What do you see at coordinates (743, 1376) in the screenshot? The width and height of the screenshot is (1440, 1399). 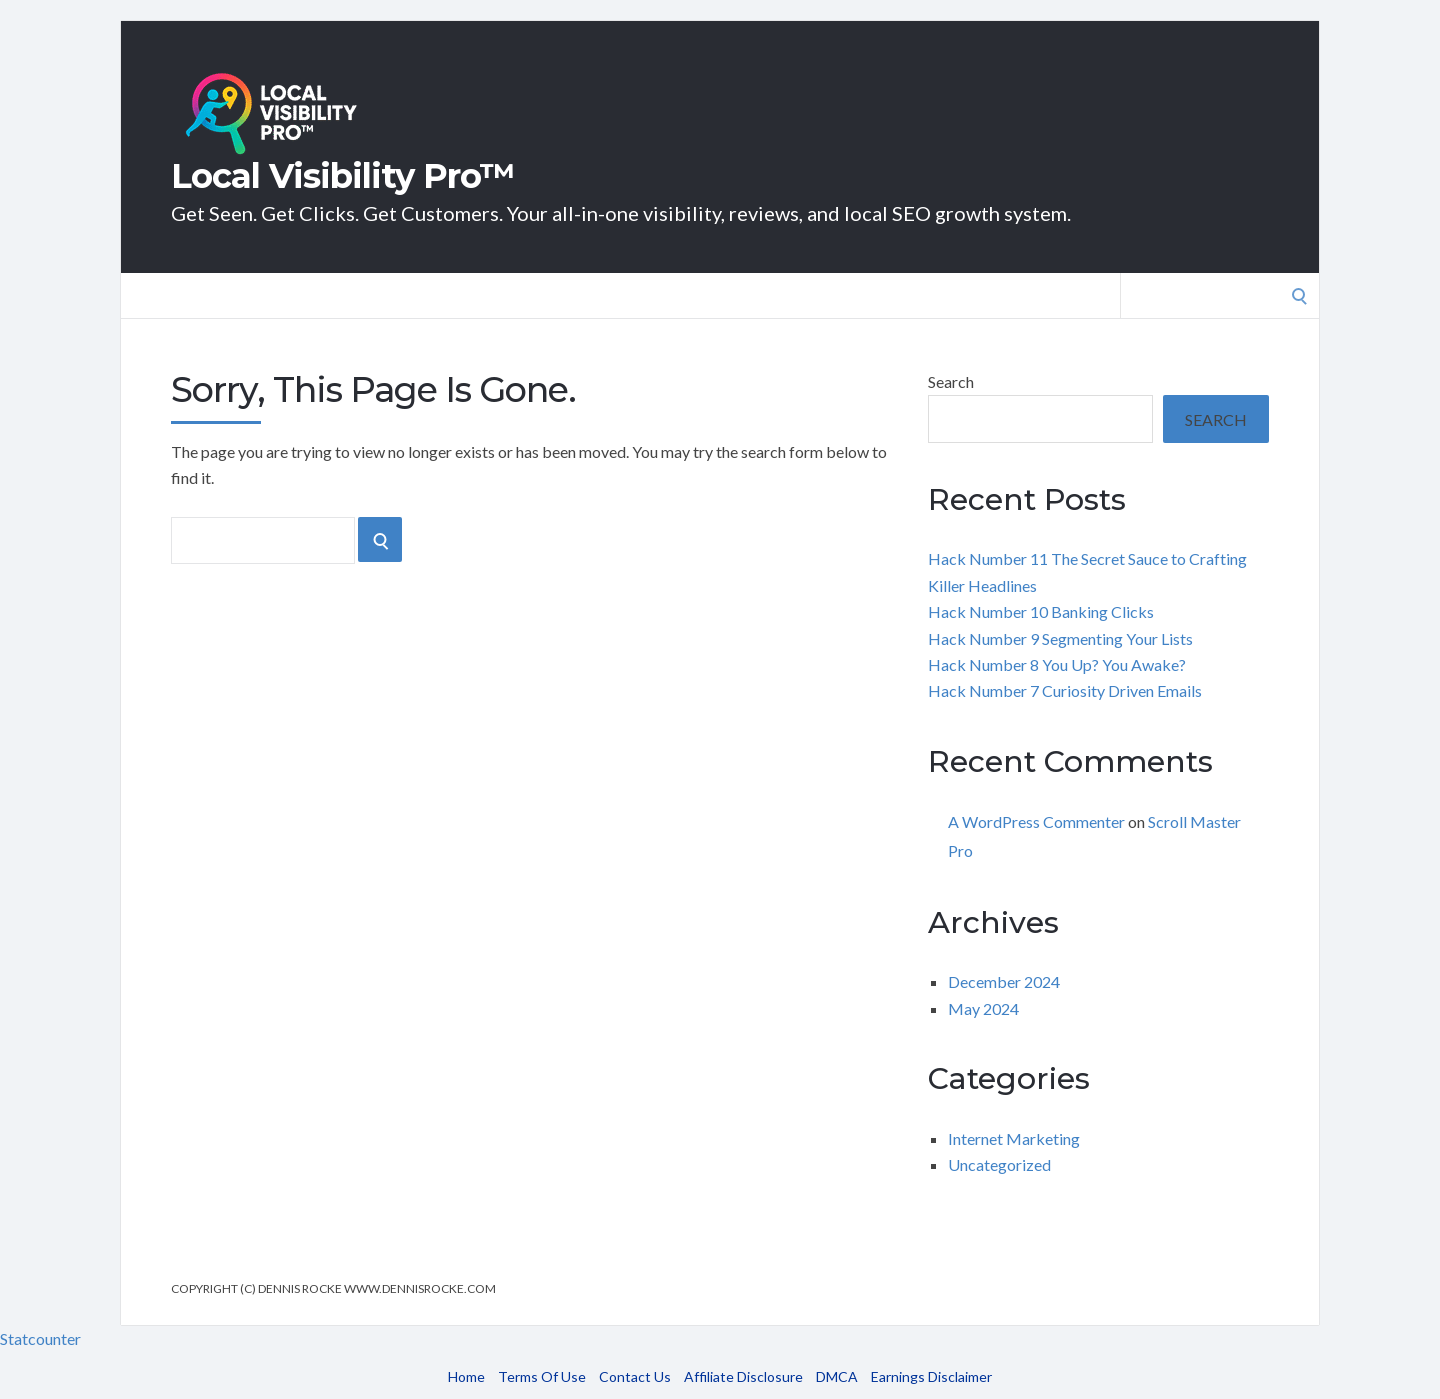 I see `Affiliate Disclosure` at bounding box center [743, 1376].